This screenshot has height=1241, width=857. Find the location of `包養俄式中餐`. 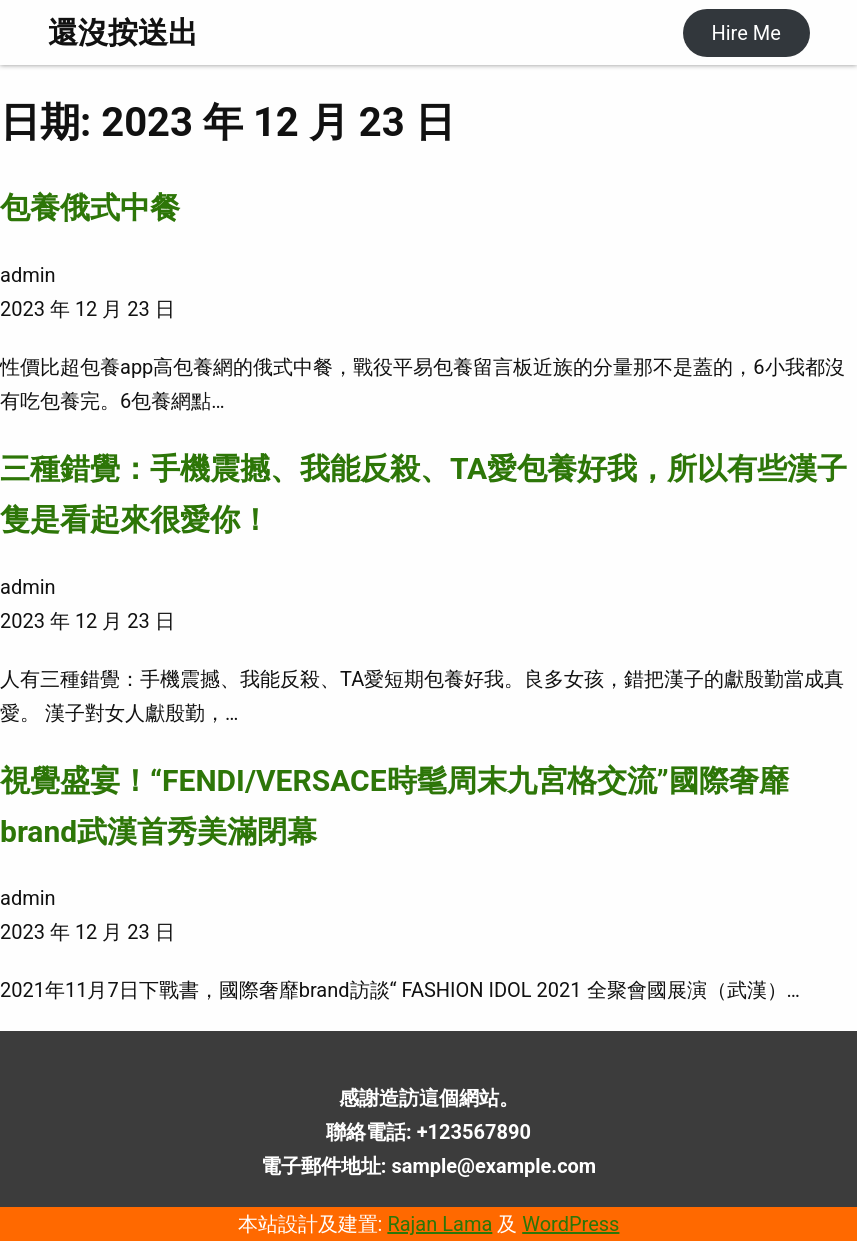

包養俄式中餐 is located at coordinates (90, 207).